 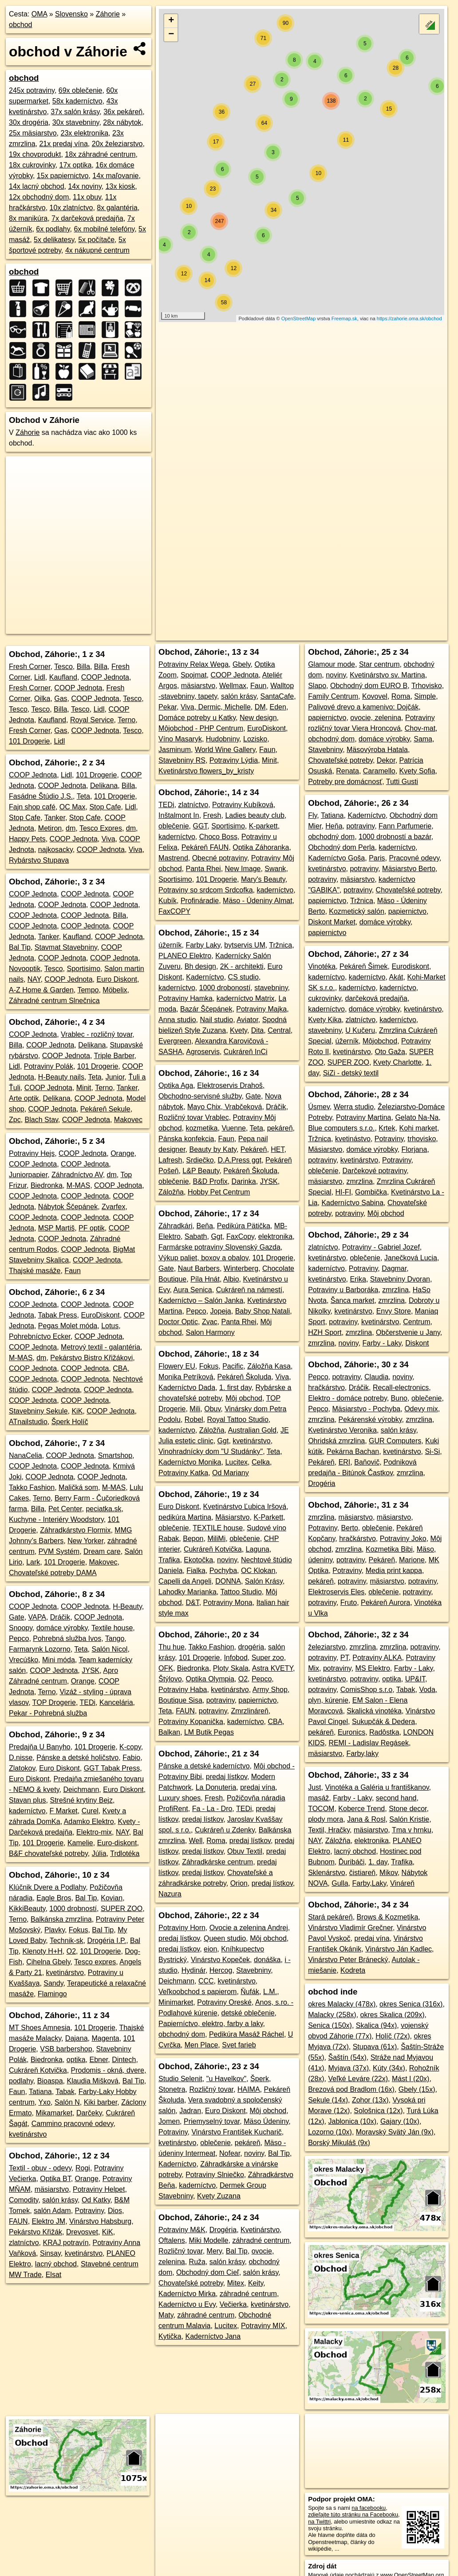 I want to click on Kaderníctvo Sabina, so click(x=352, y=1202).